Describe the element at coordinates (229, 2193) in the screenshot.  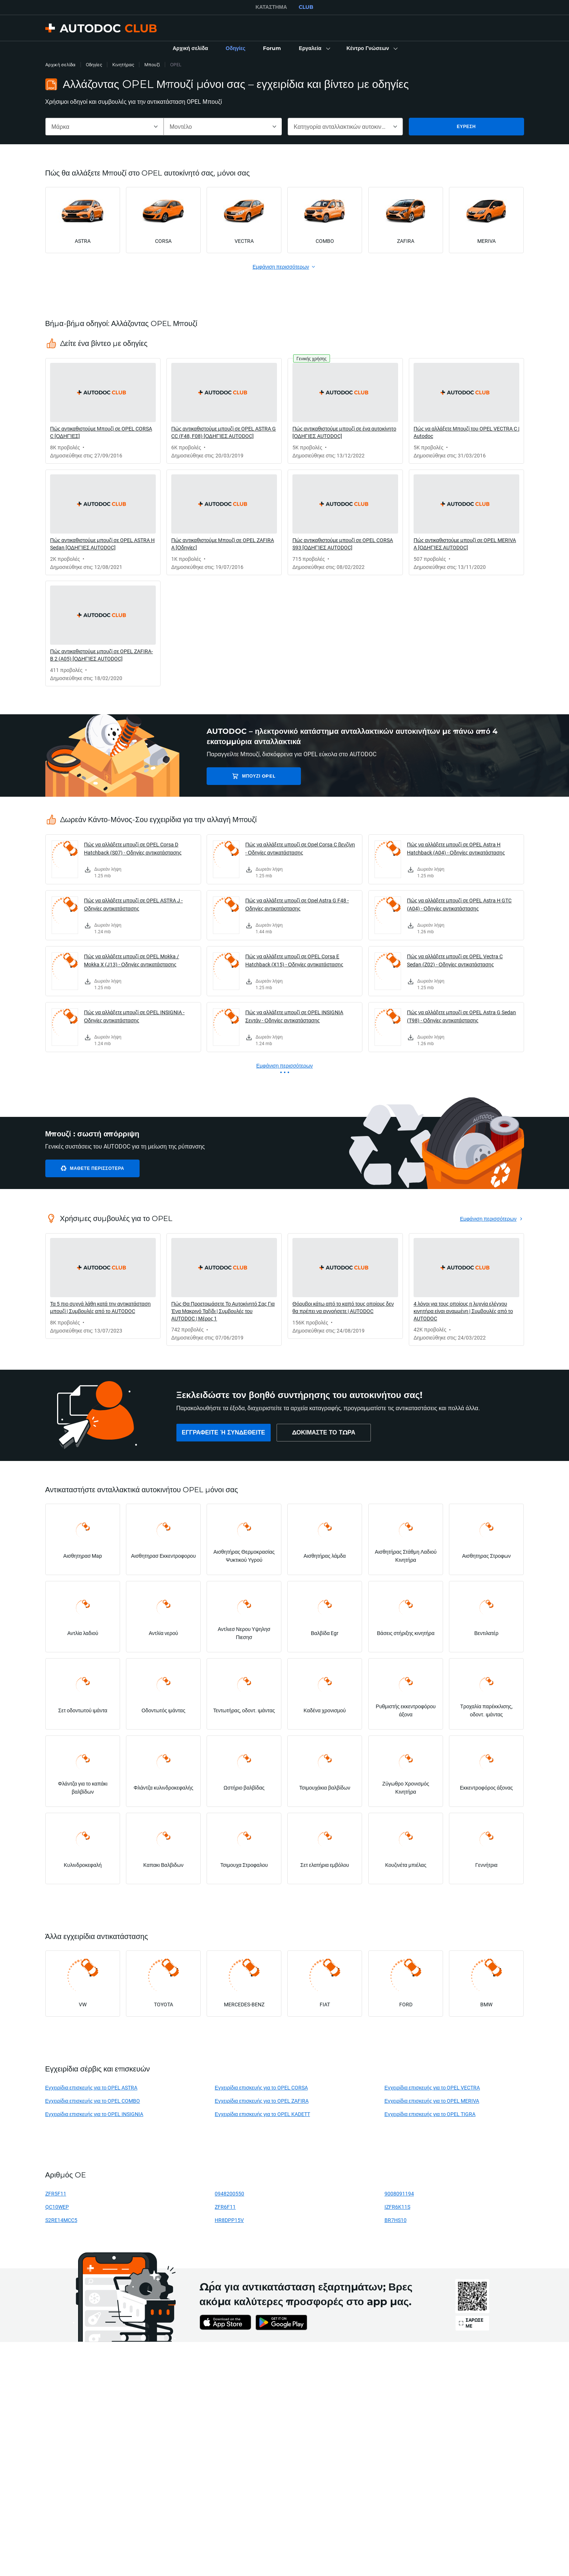
I see `0948200550` at that location.